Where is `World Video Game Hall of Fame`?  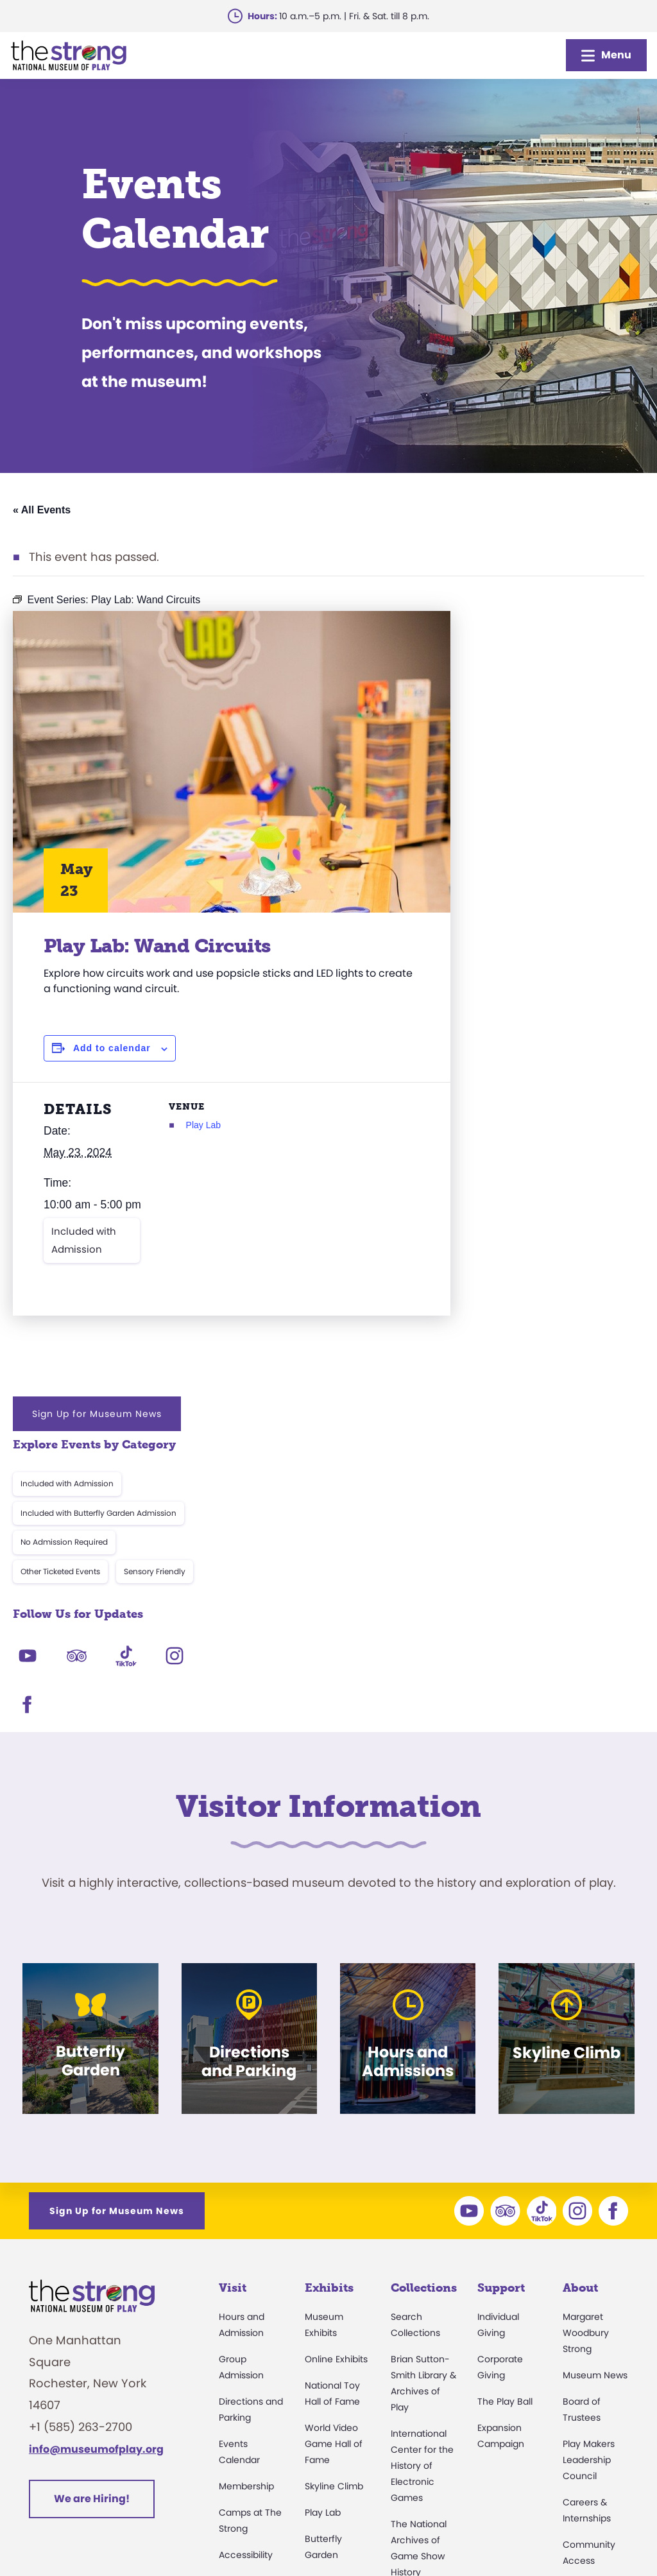 World Video Game Hall of Fame is located at coordinates (334, 2135).